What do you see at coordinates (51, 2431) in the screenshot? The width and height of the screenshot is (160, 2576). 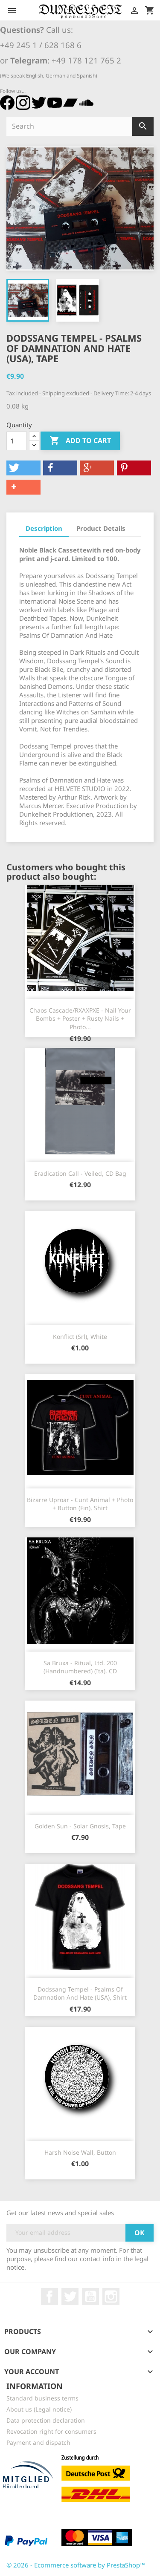 I see `Revocation right for consumers` at bounding box center [51, 2431].